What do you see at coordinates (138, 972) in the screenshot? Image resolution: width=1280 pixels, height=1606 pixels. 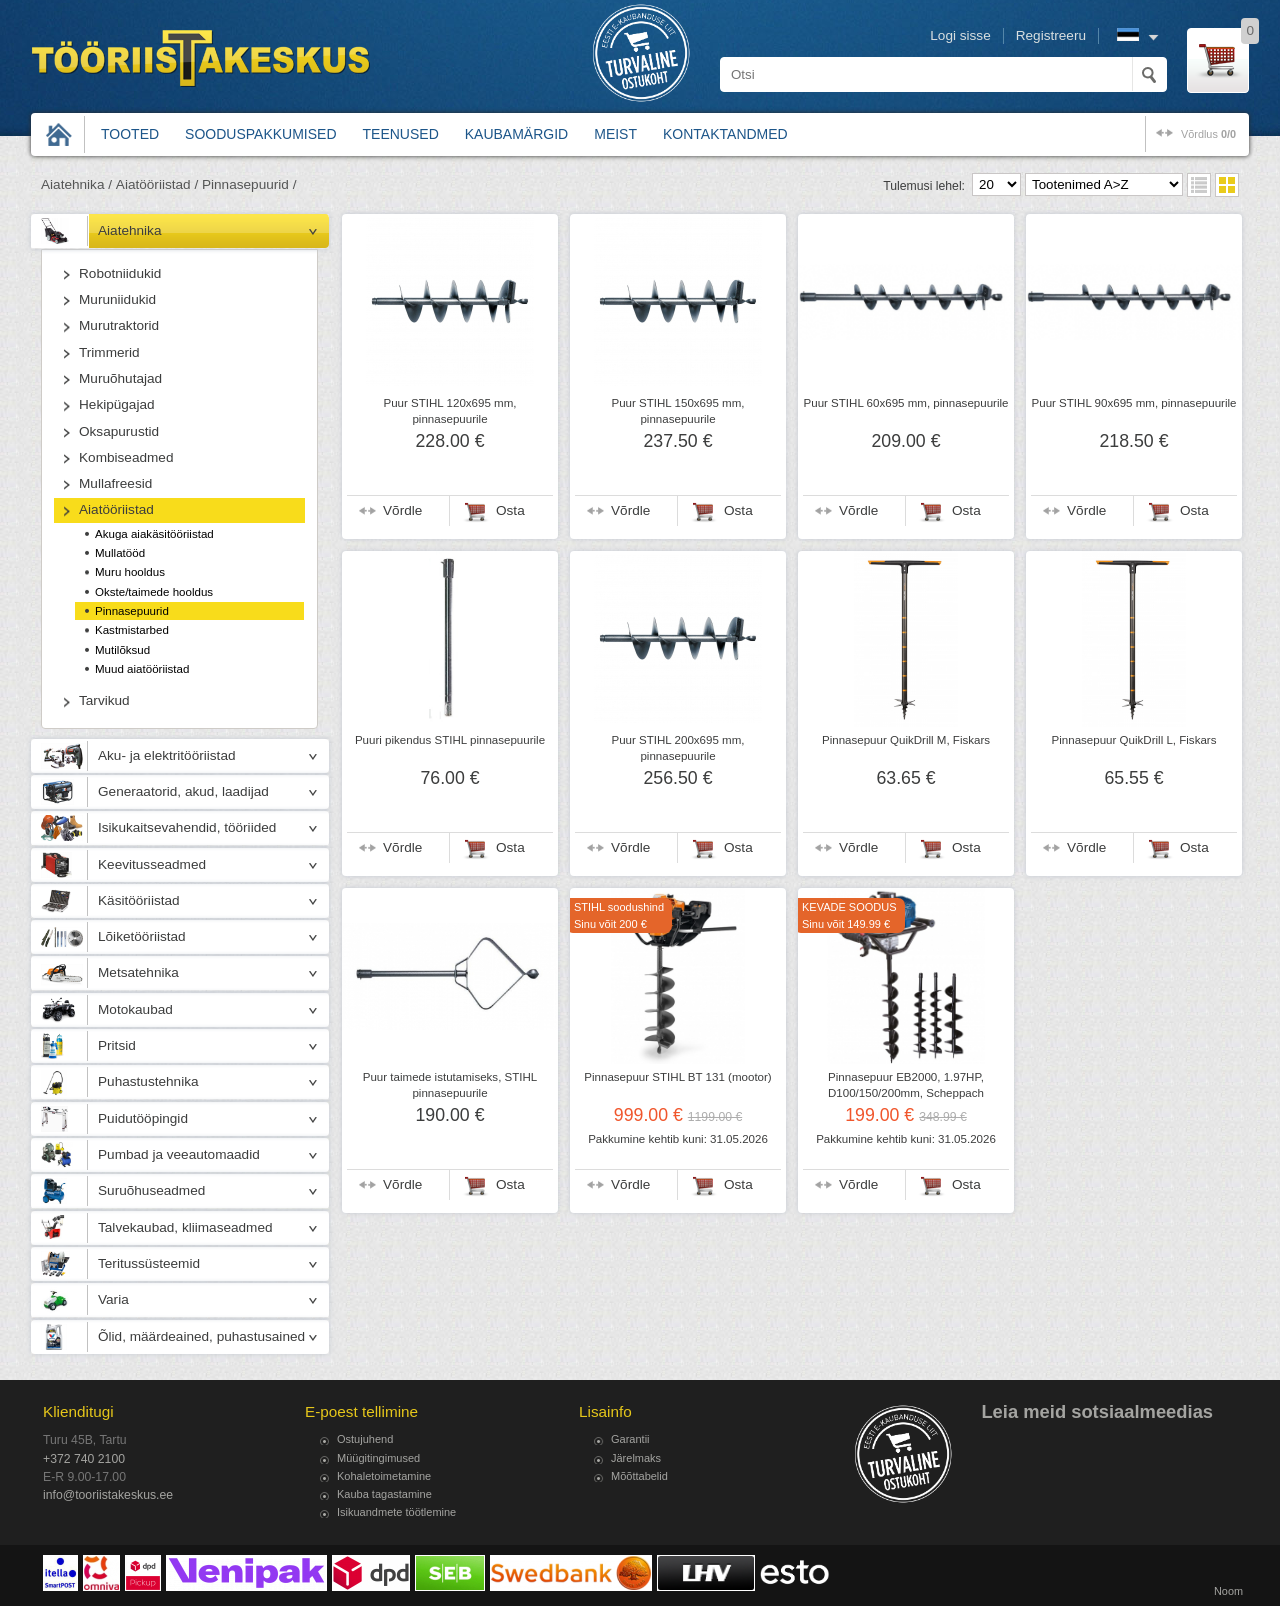 I see `Metsatehnika` at bounding box center [138, 972].